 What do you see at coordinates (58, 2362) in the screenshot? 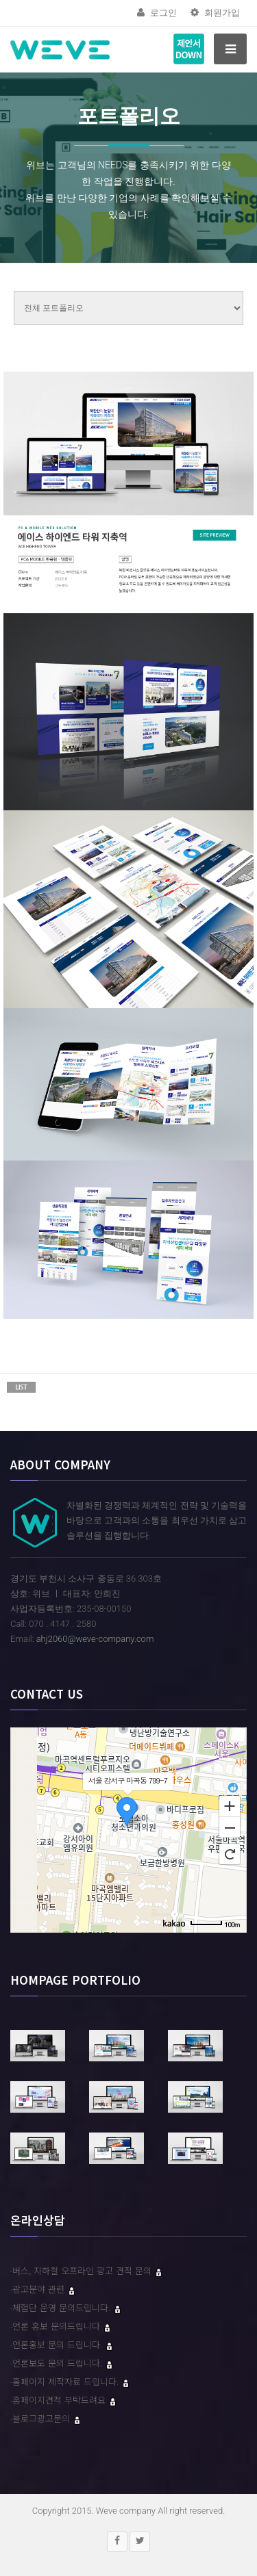
I see `언론보도 문의 드립니다.` at bounding box center [58, 2362].